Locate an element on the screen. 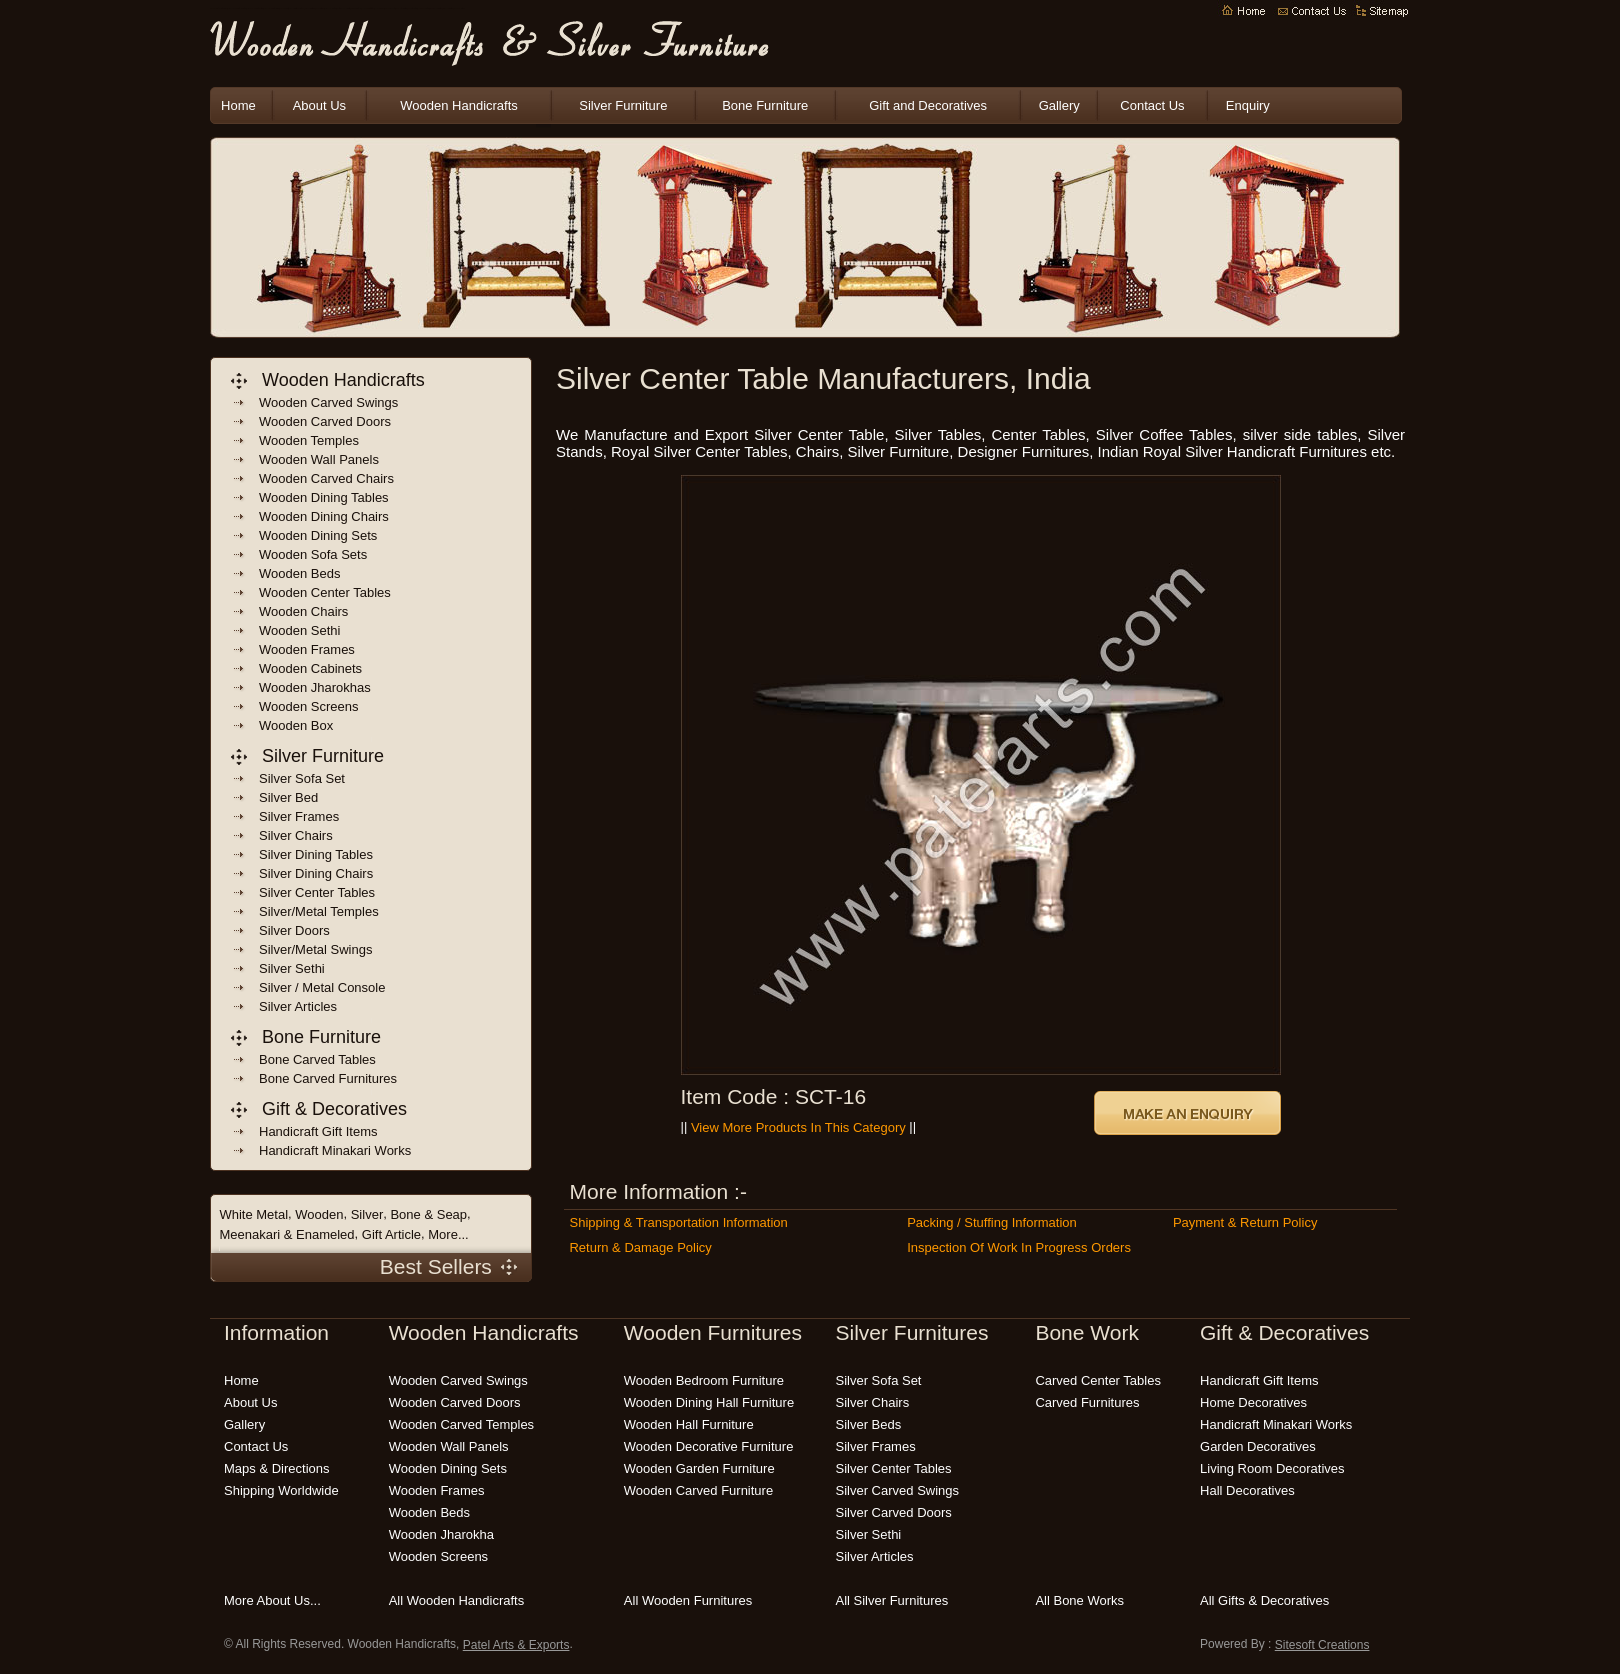  Silver Furniture is located at coordinates (623, 105).